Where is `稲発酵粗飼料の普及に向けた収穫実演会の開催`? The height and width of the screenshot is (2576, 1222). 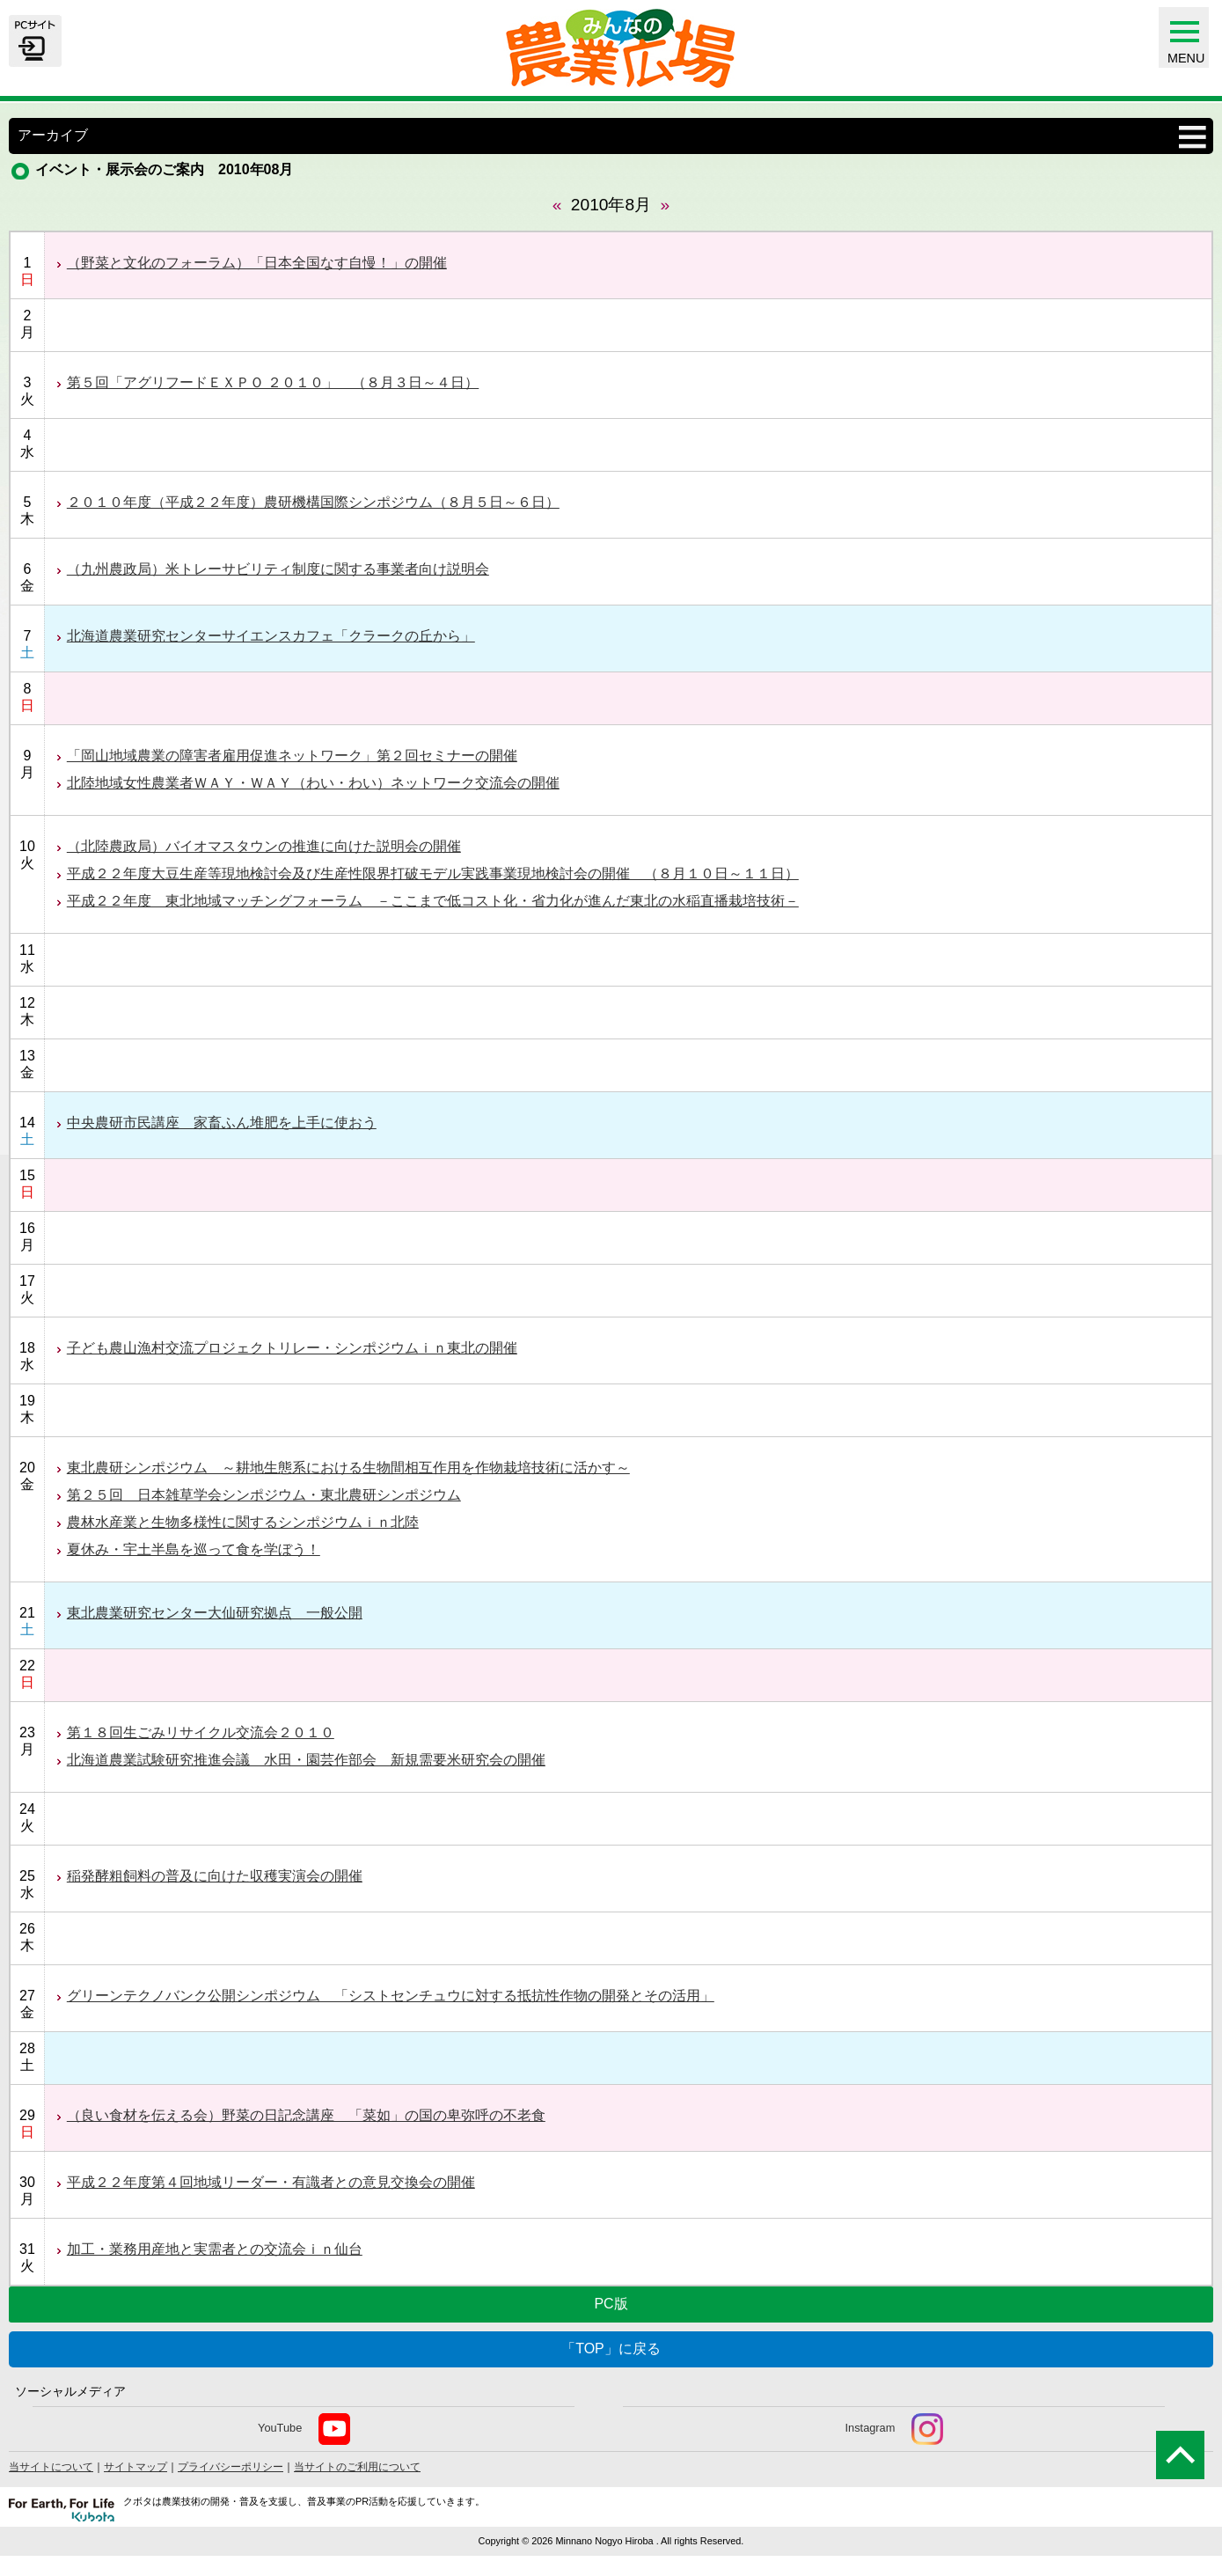 稲発酵粗飼料の普及に向けた収穫実演会の開催 is located at coordinates (214, 1875).